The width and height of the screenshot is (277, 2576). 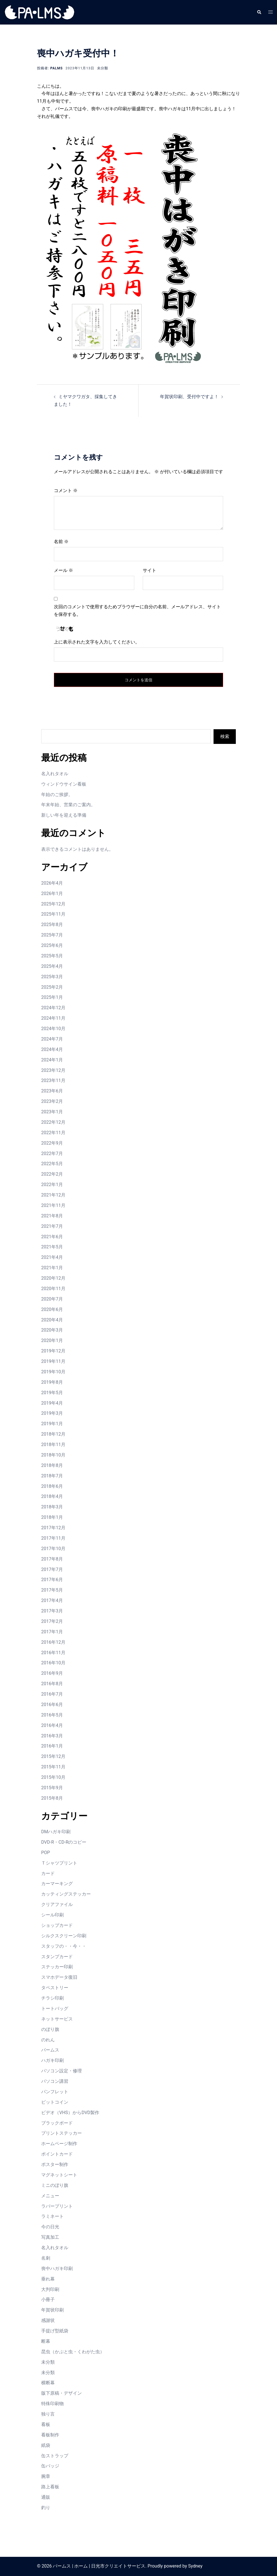 I want to click on ブラックボード, so click(x=57, y=2123).